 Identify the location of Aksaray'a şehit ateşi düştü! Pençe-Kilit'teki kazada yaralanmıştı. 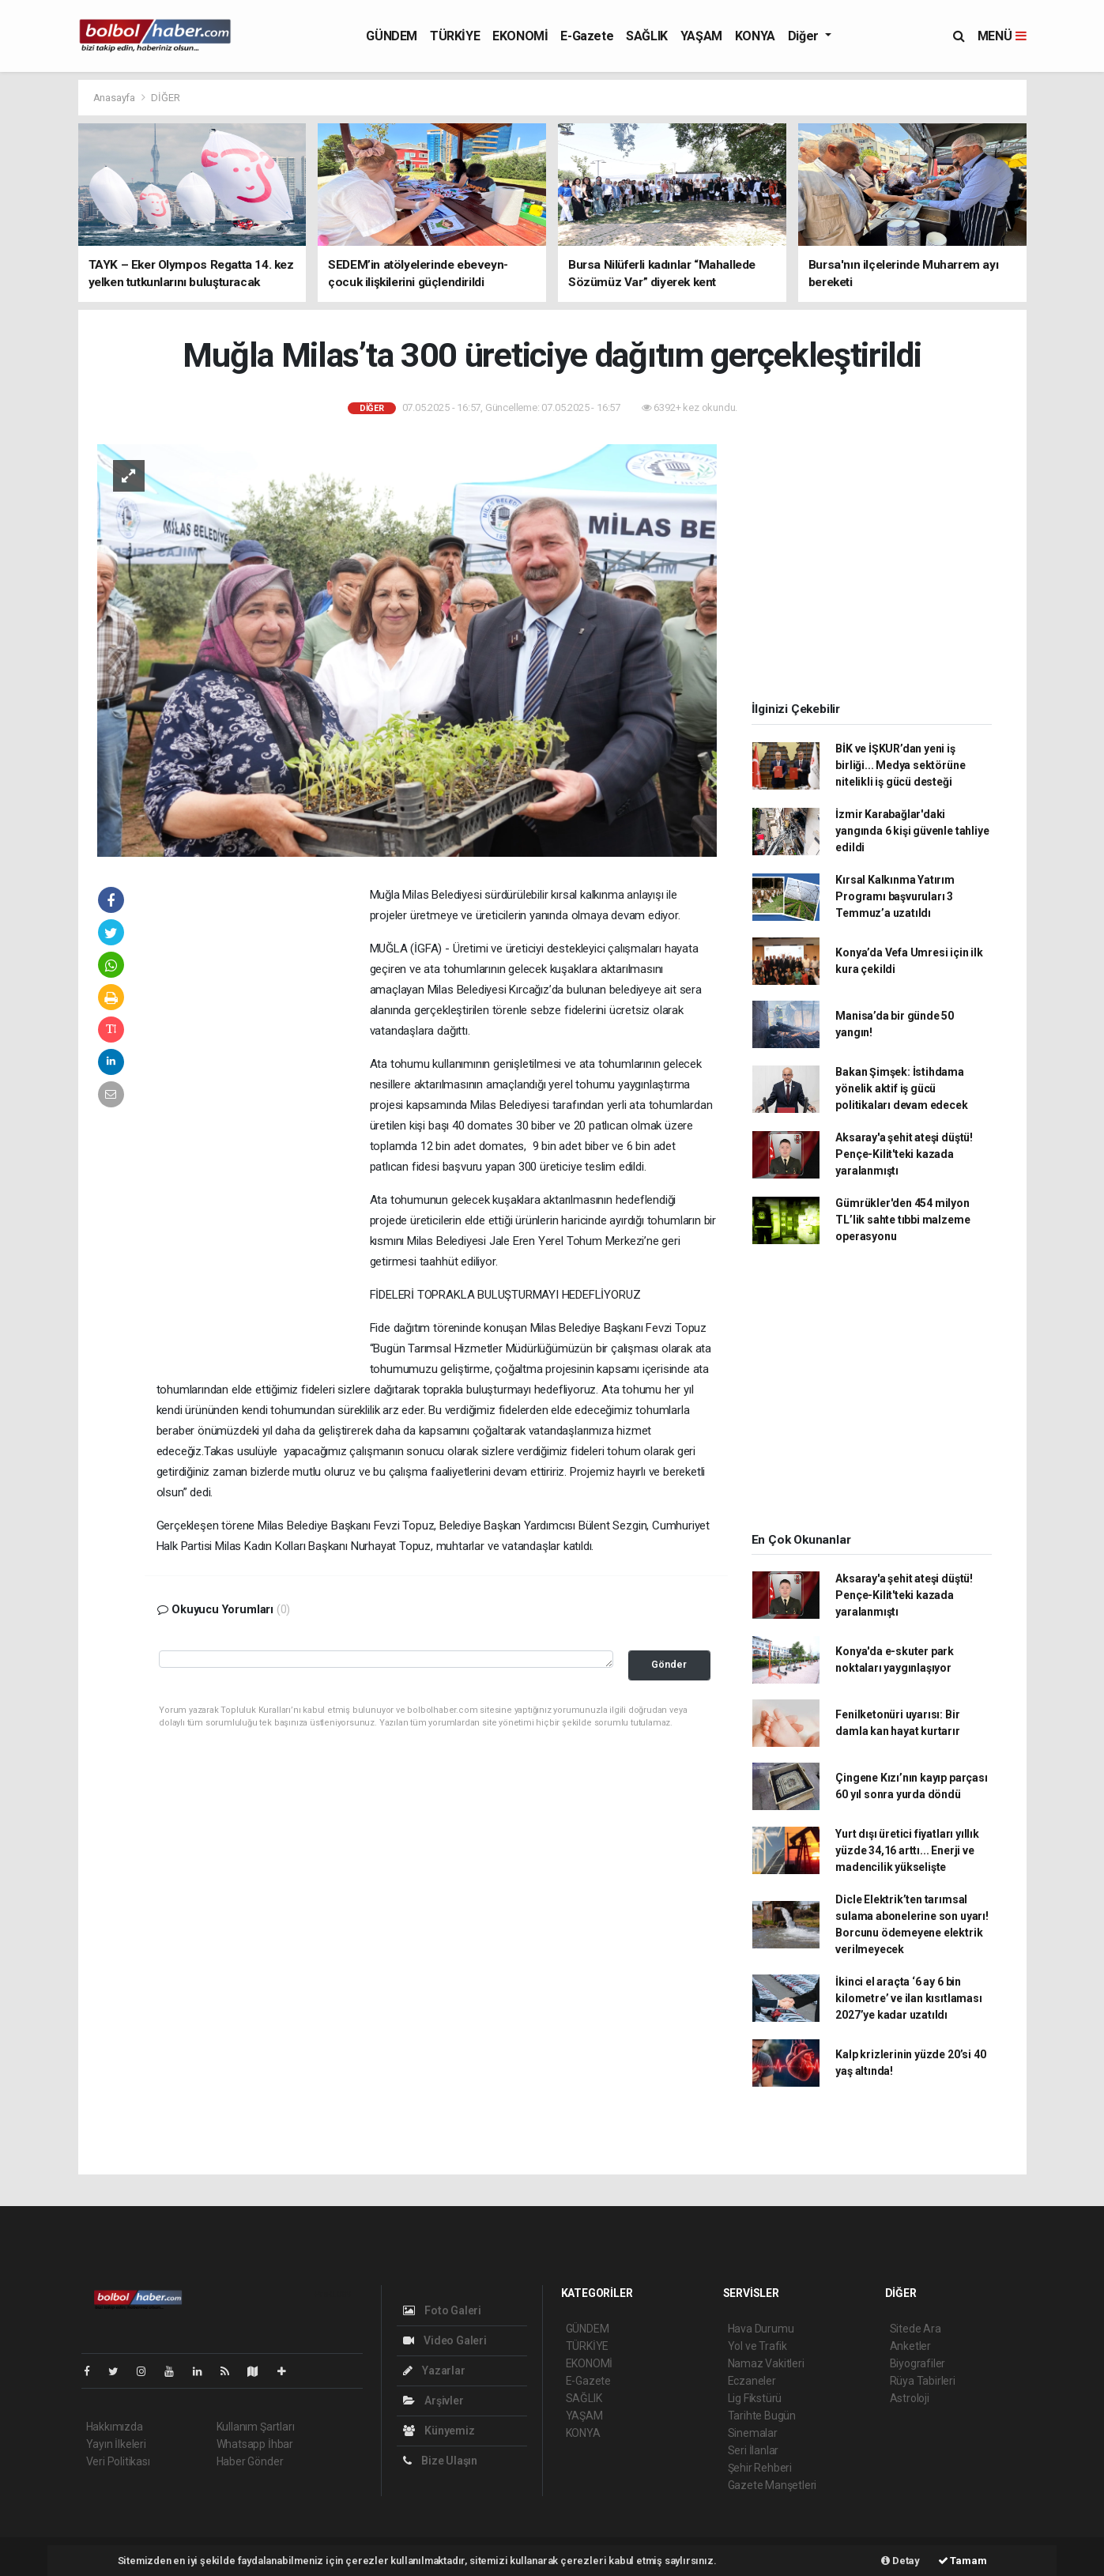
(904, 1154).